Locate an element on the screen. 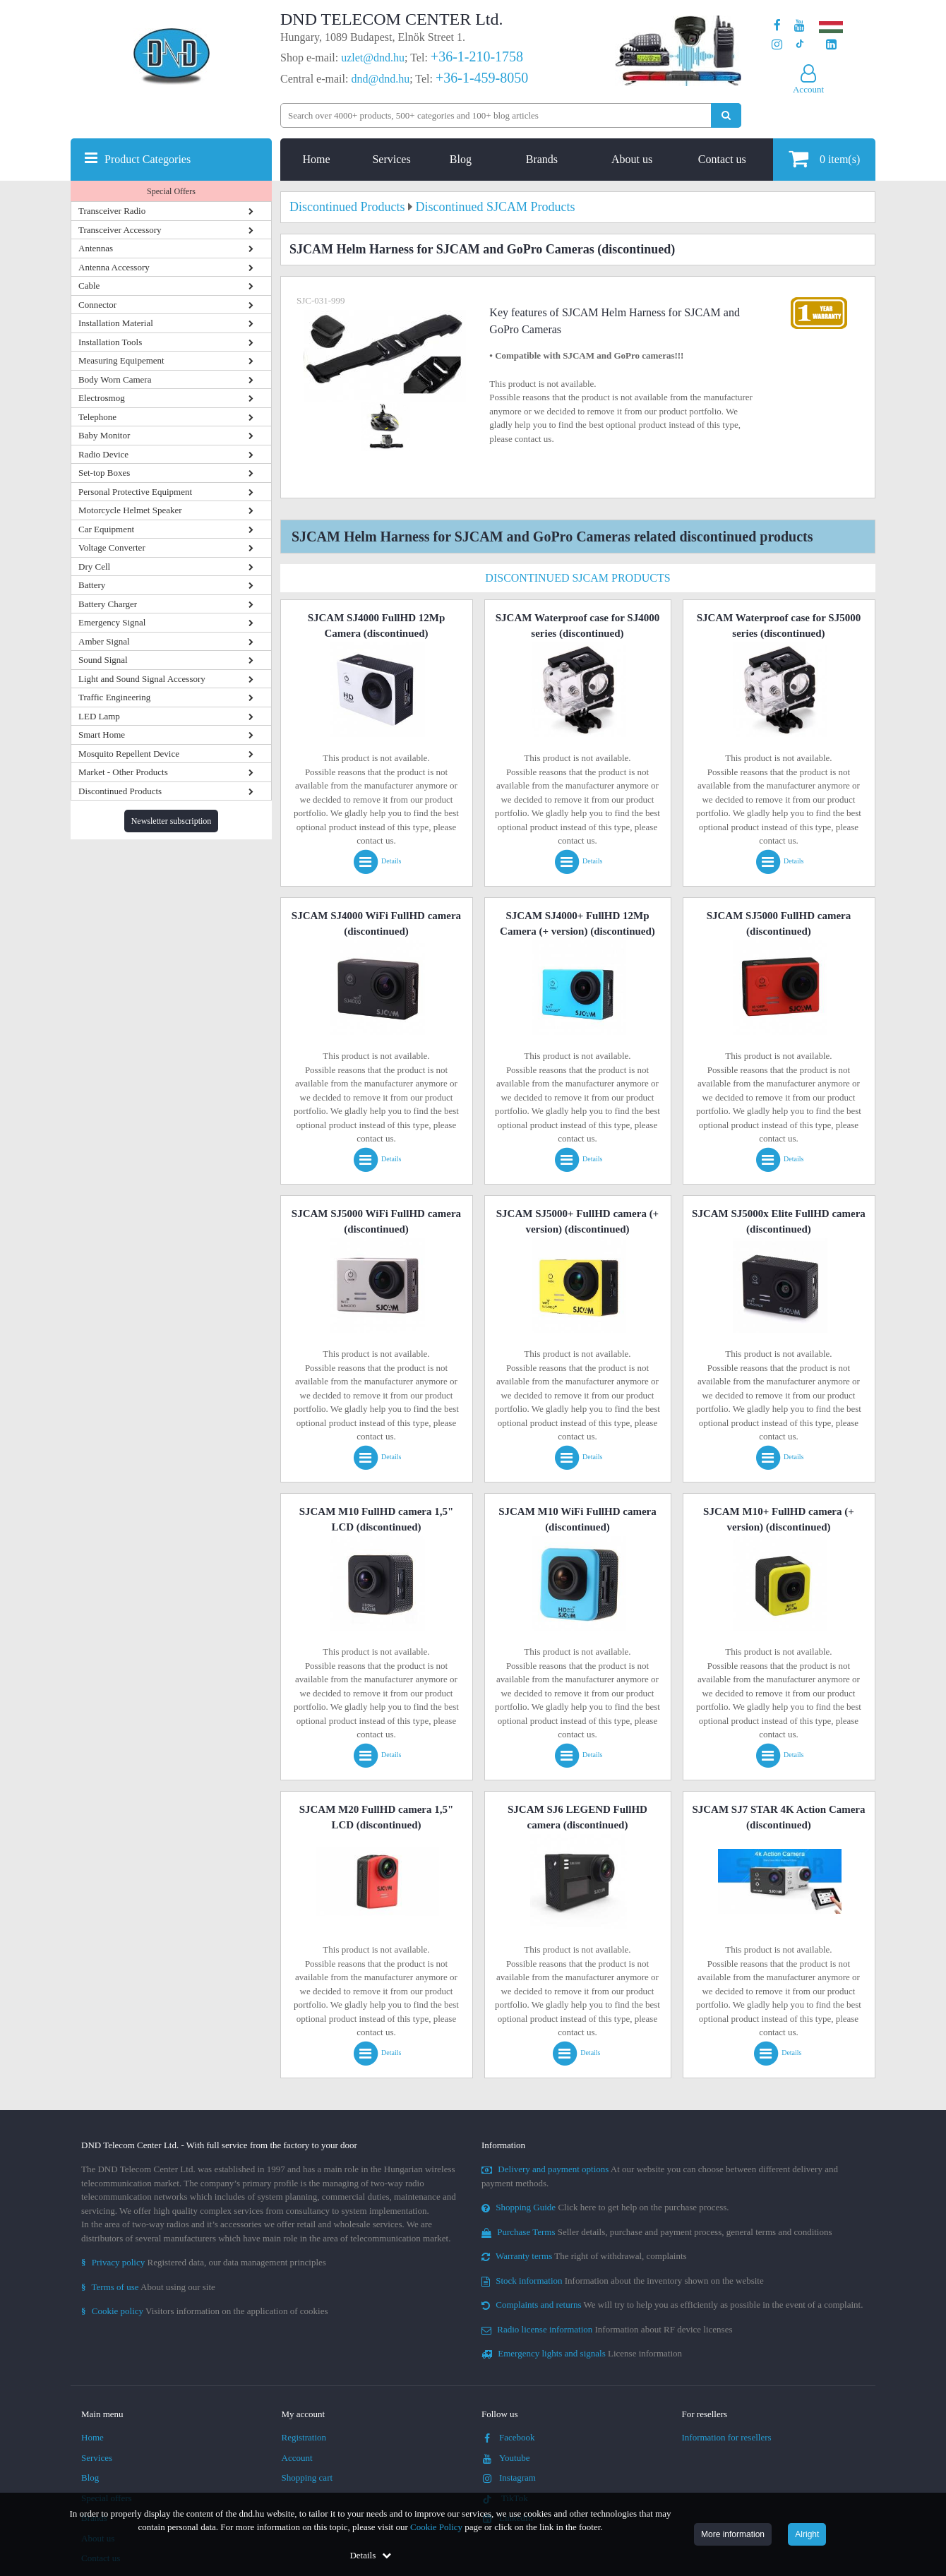 The image size is (946, 2576). [Our profile on Instagram] is located at coordinates (777, 45).